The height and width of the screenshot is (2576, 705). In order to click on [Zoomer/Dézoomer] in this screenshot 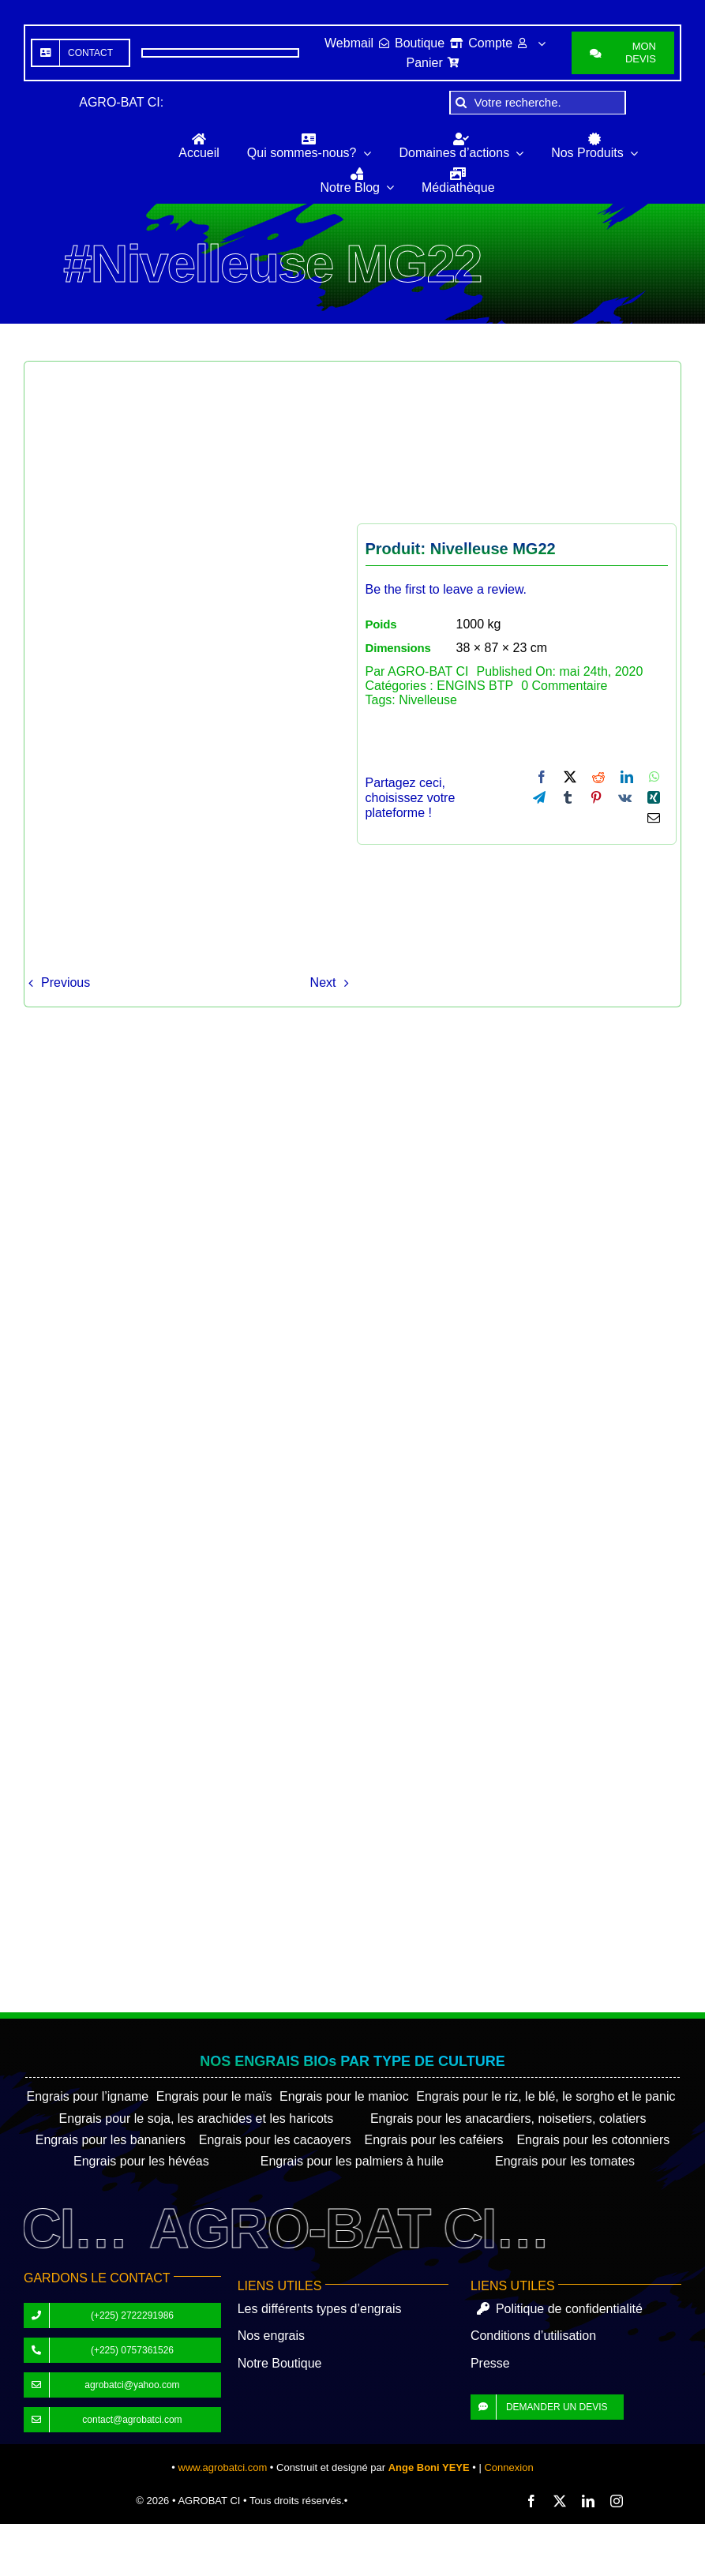, I will do `click(6, 2535)`.